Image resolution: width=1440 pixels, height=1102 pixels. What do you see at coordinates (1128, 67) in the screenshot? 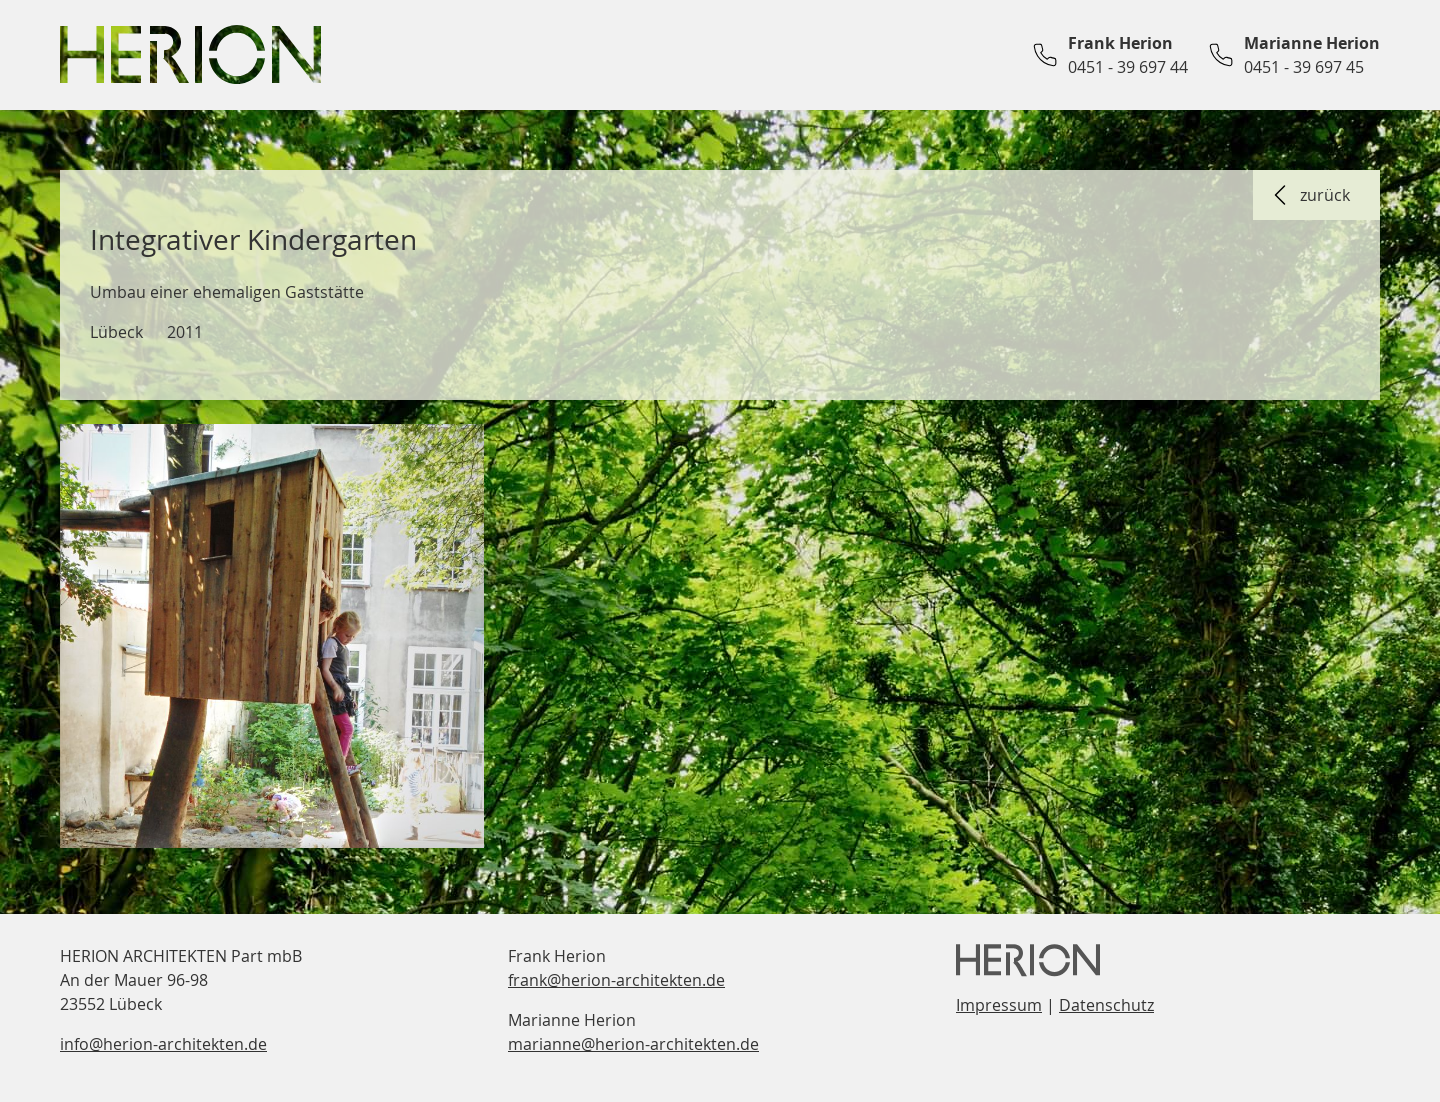
I see `0451 - 39 697 44` at bounding box center [1128, 67].